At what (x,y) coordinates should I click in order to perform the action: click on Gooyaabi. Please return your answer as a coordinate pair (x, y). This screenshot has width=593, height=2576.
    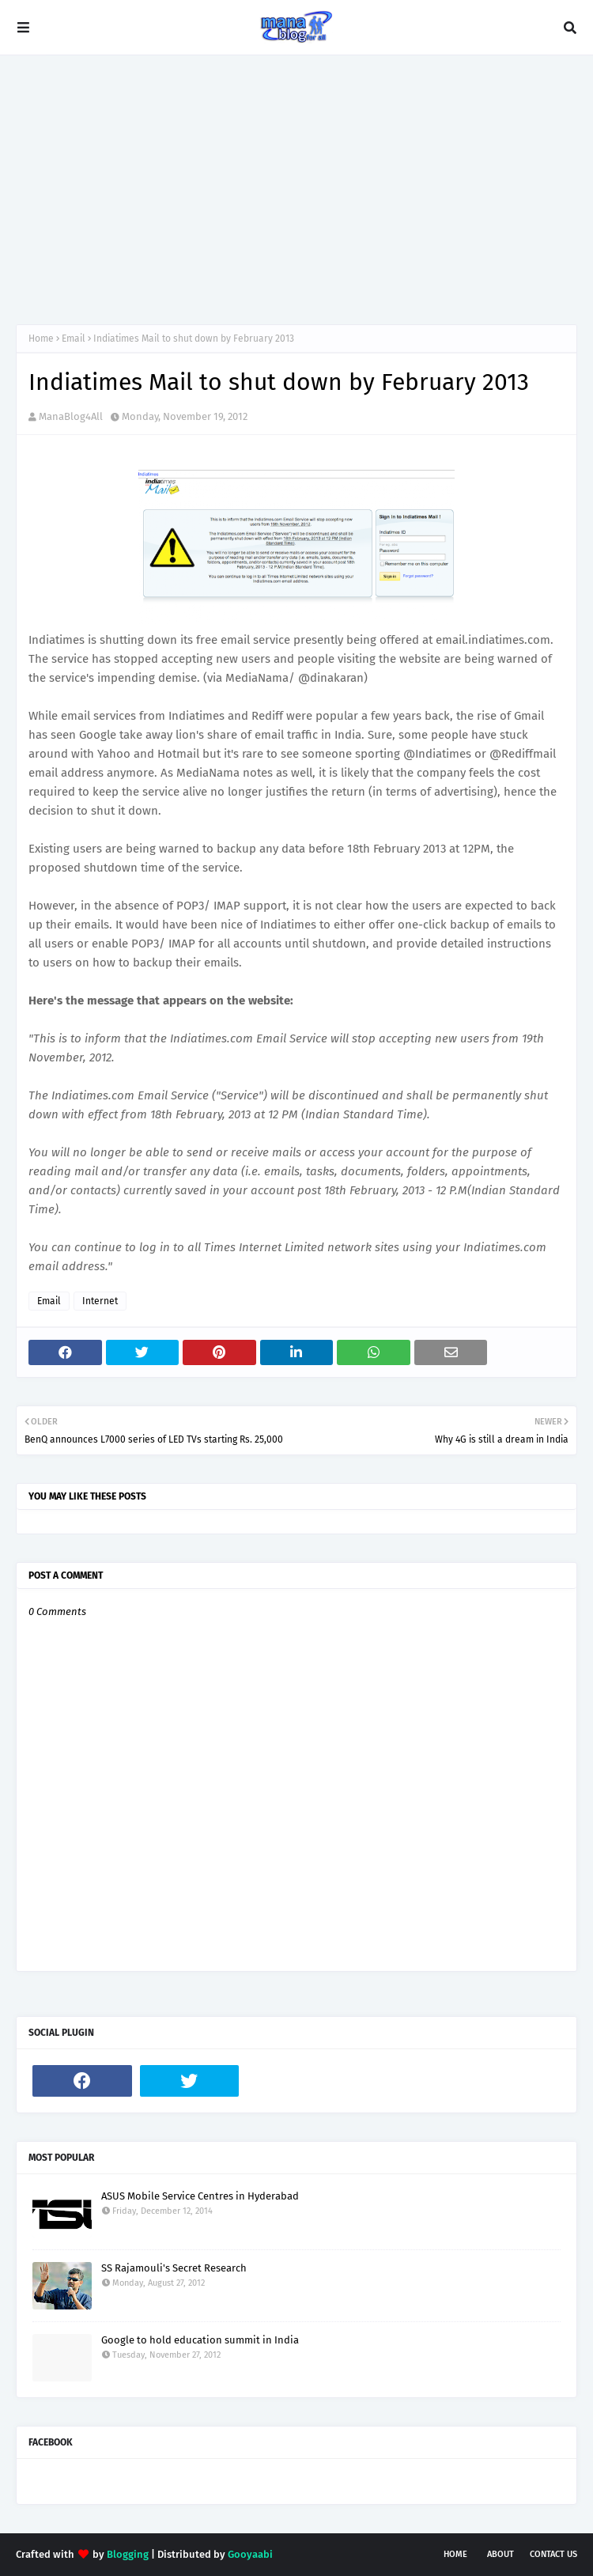
    Looking at the image, I should click on (250, 2554).